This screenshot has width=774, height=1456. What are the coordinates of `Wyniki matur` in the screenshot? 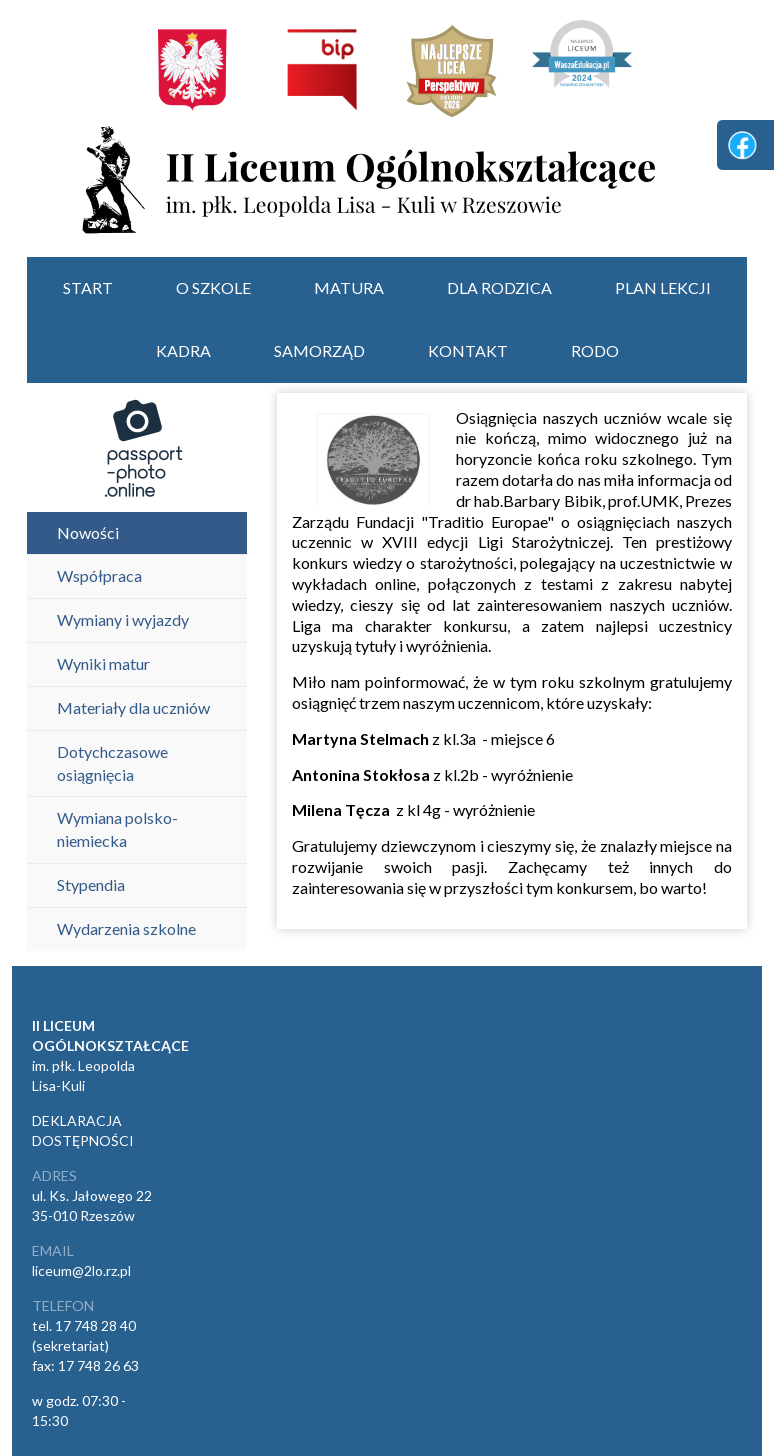 It's located at (103, 663).